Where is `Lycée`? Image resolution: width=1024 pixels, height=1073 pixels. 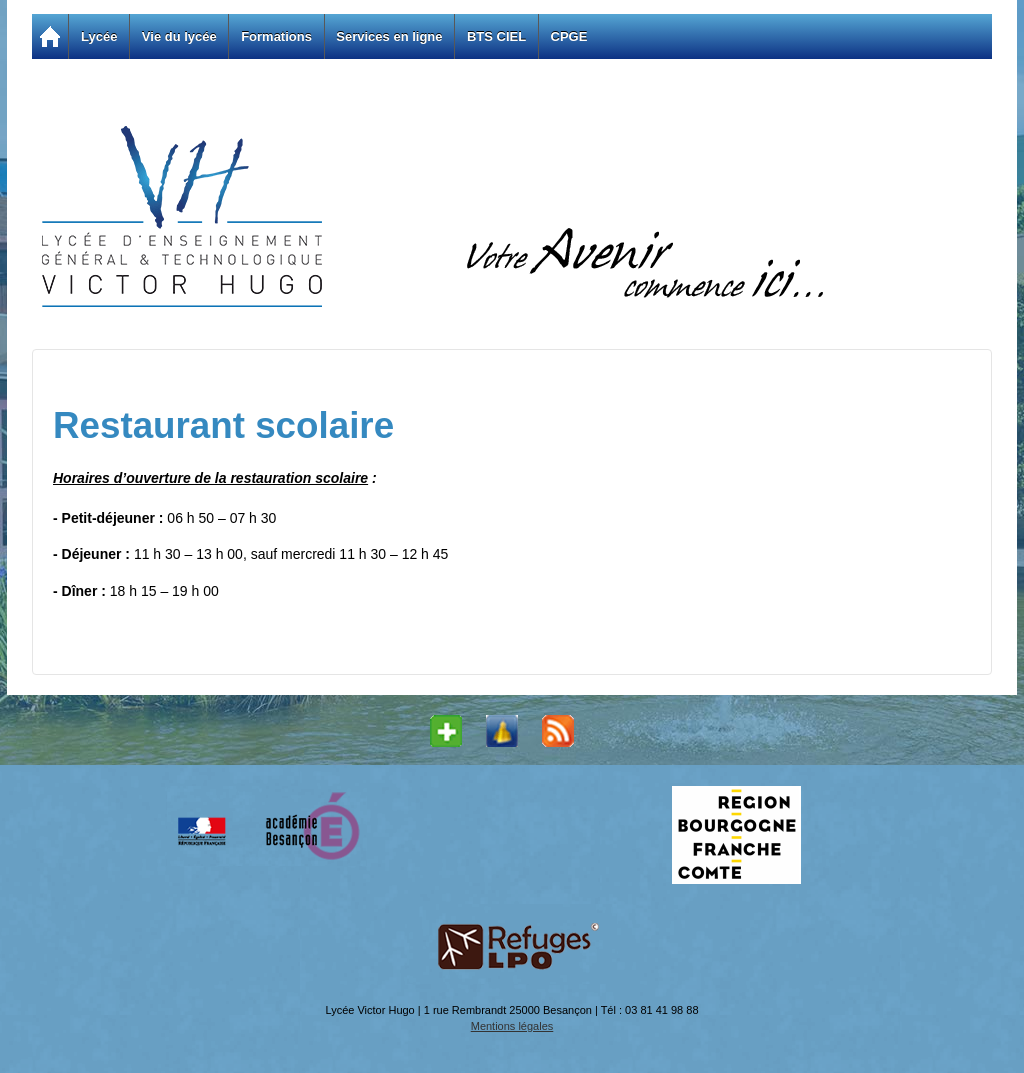 Lycée is located at coordinates (99, 36).